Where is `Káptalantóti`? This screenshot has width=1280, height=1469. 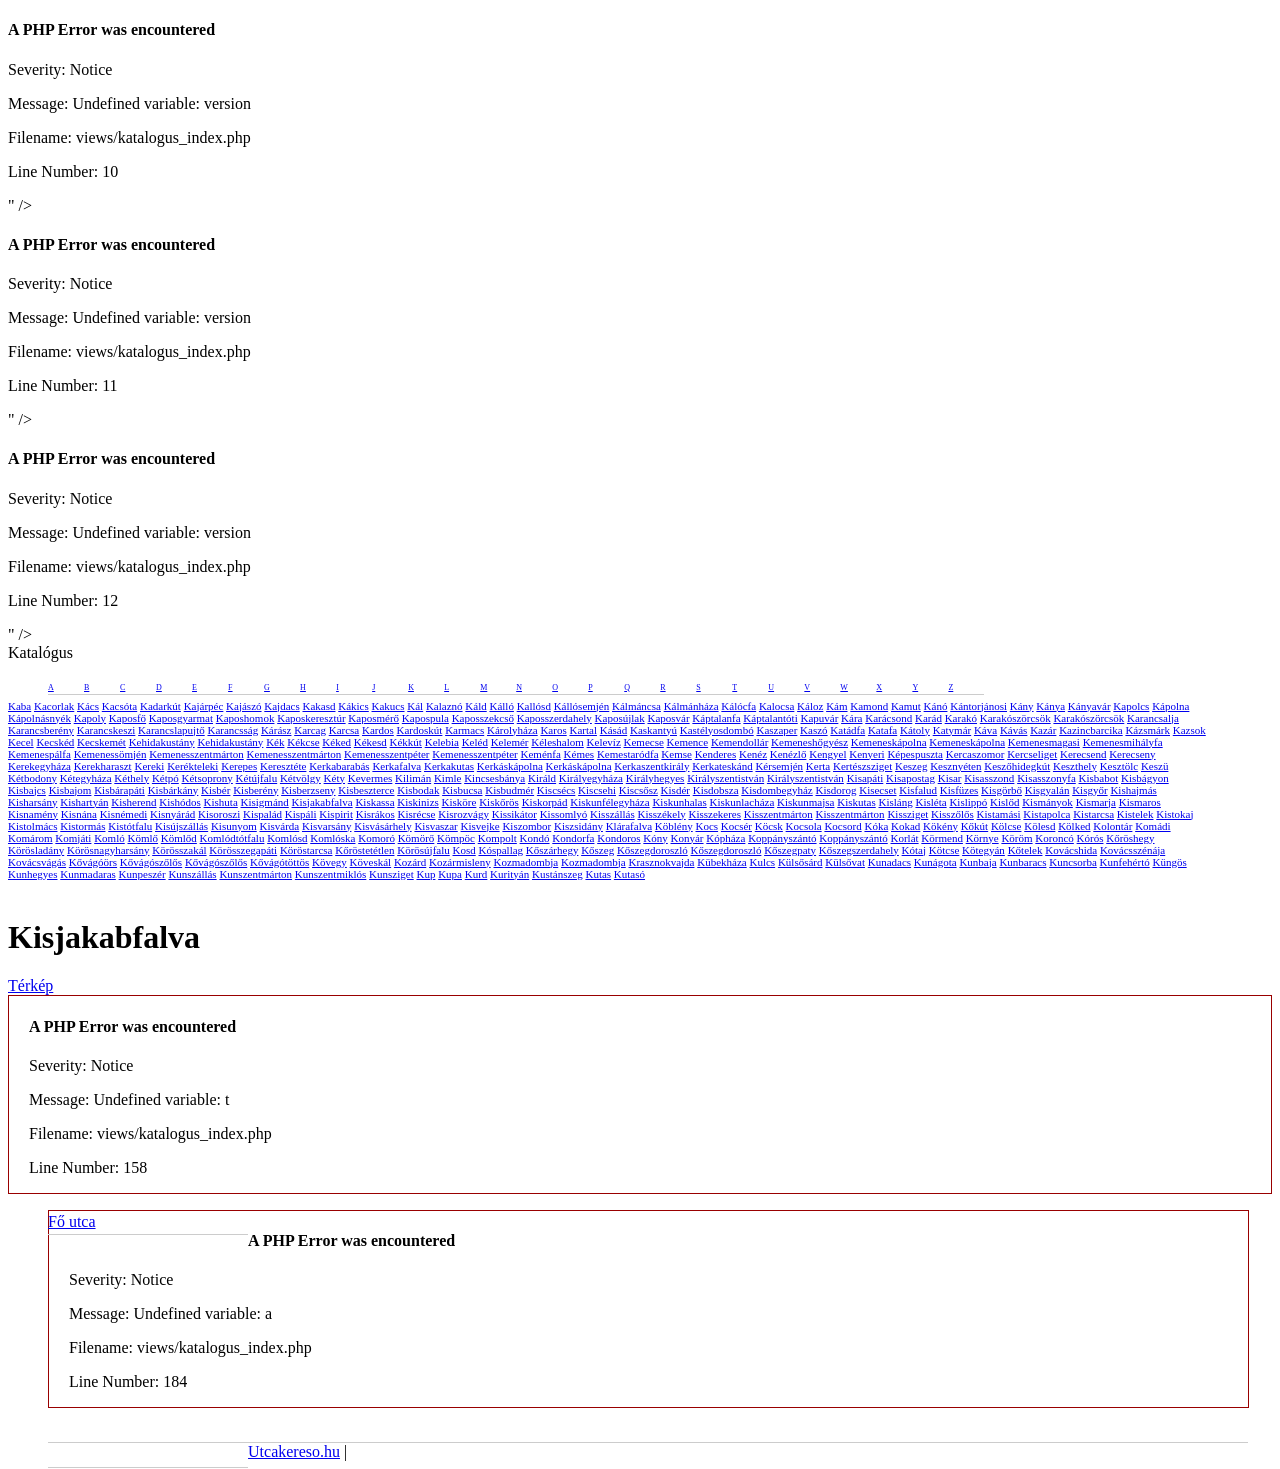
Káptalantóti is located at coordinates (770, 718).